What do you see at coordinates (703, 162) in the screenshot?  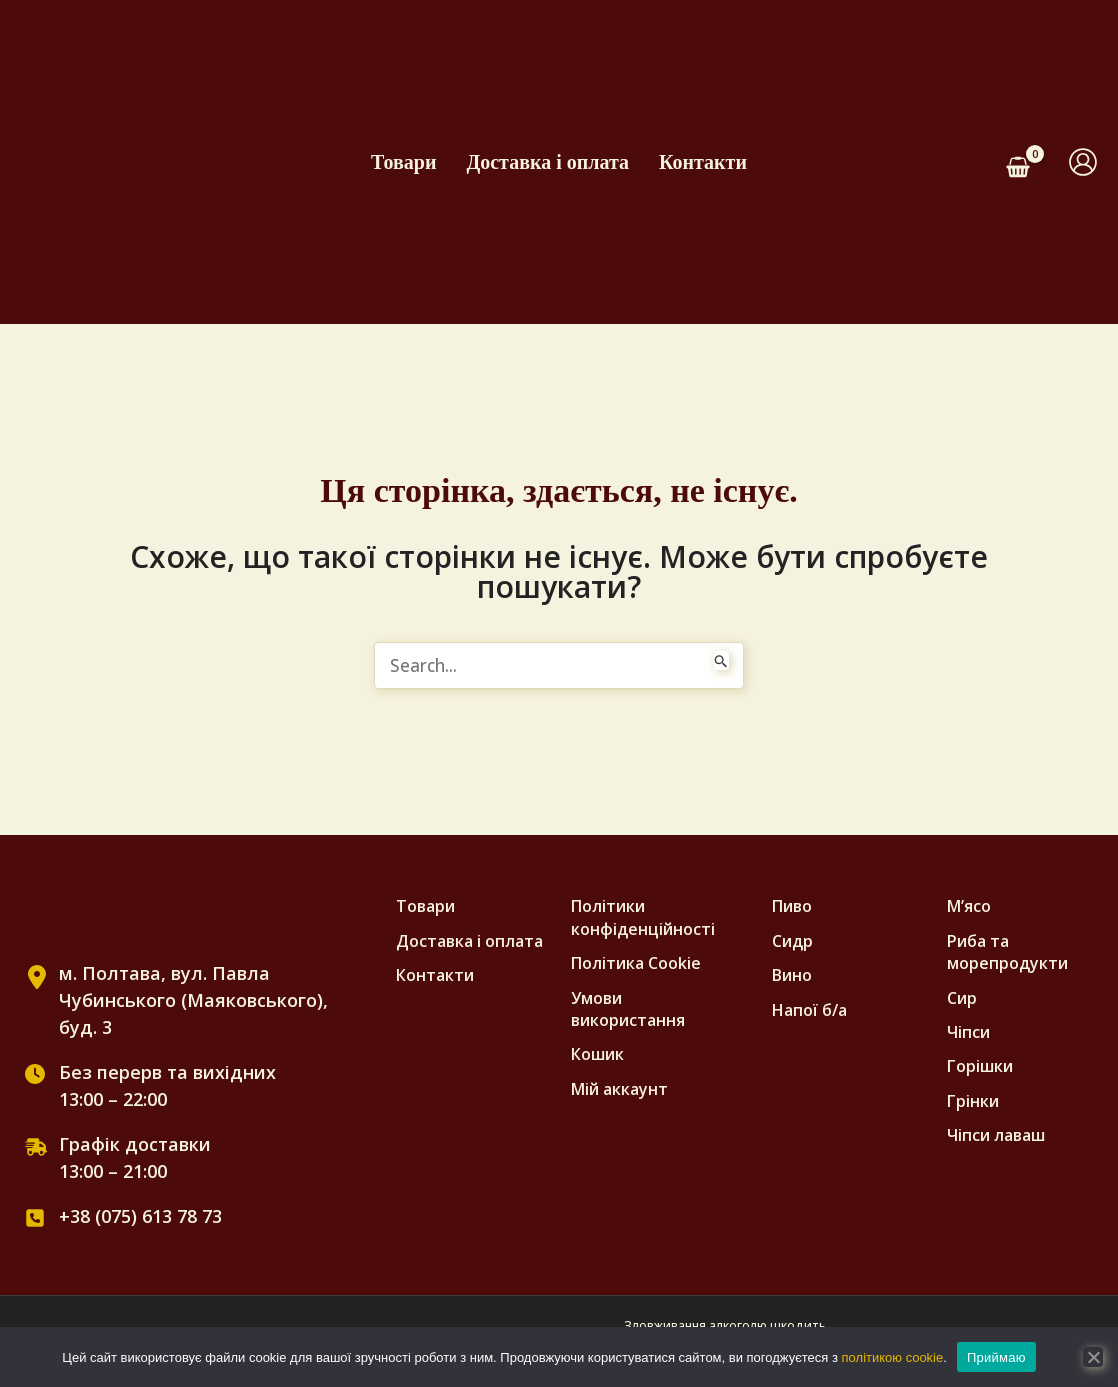 I see `Контакти` at bounding box center [703, 162].